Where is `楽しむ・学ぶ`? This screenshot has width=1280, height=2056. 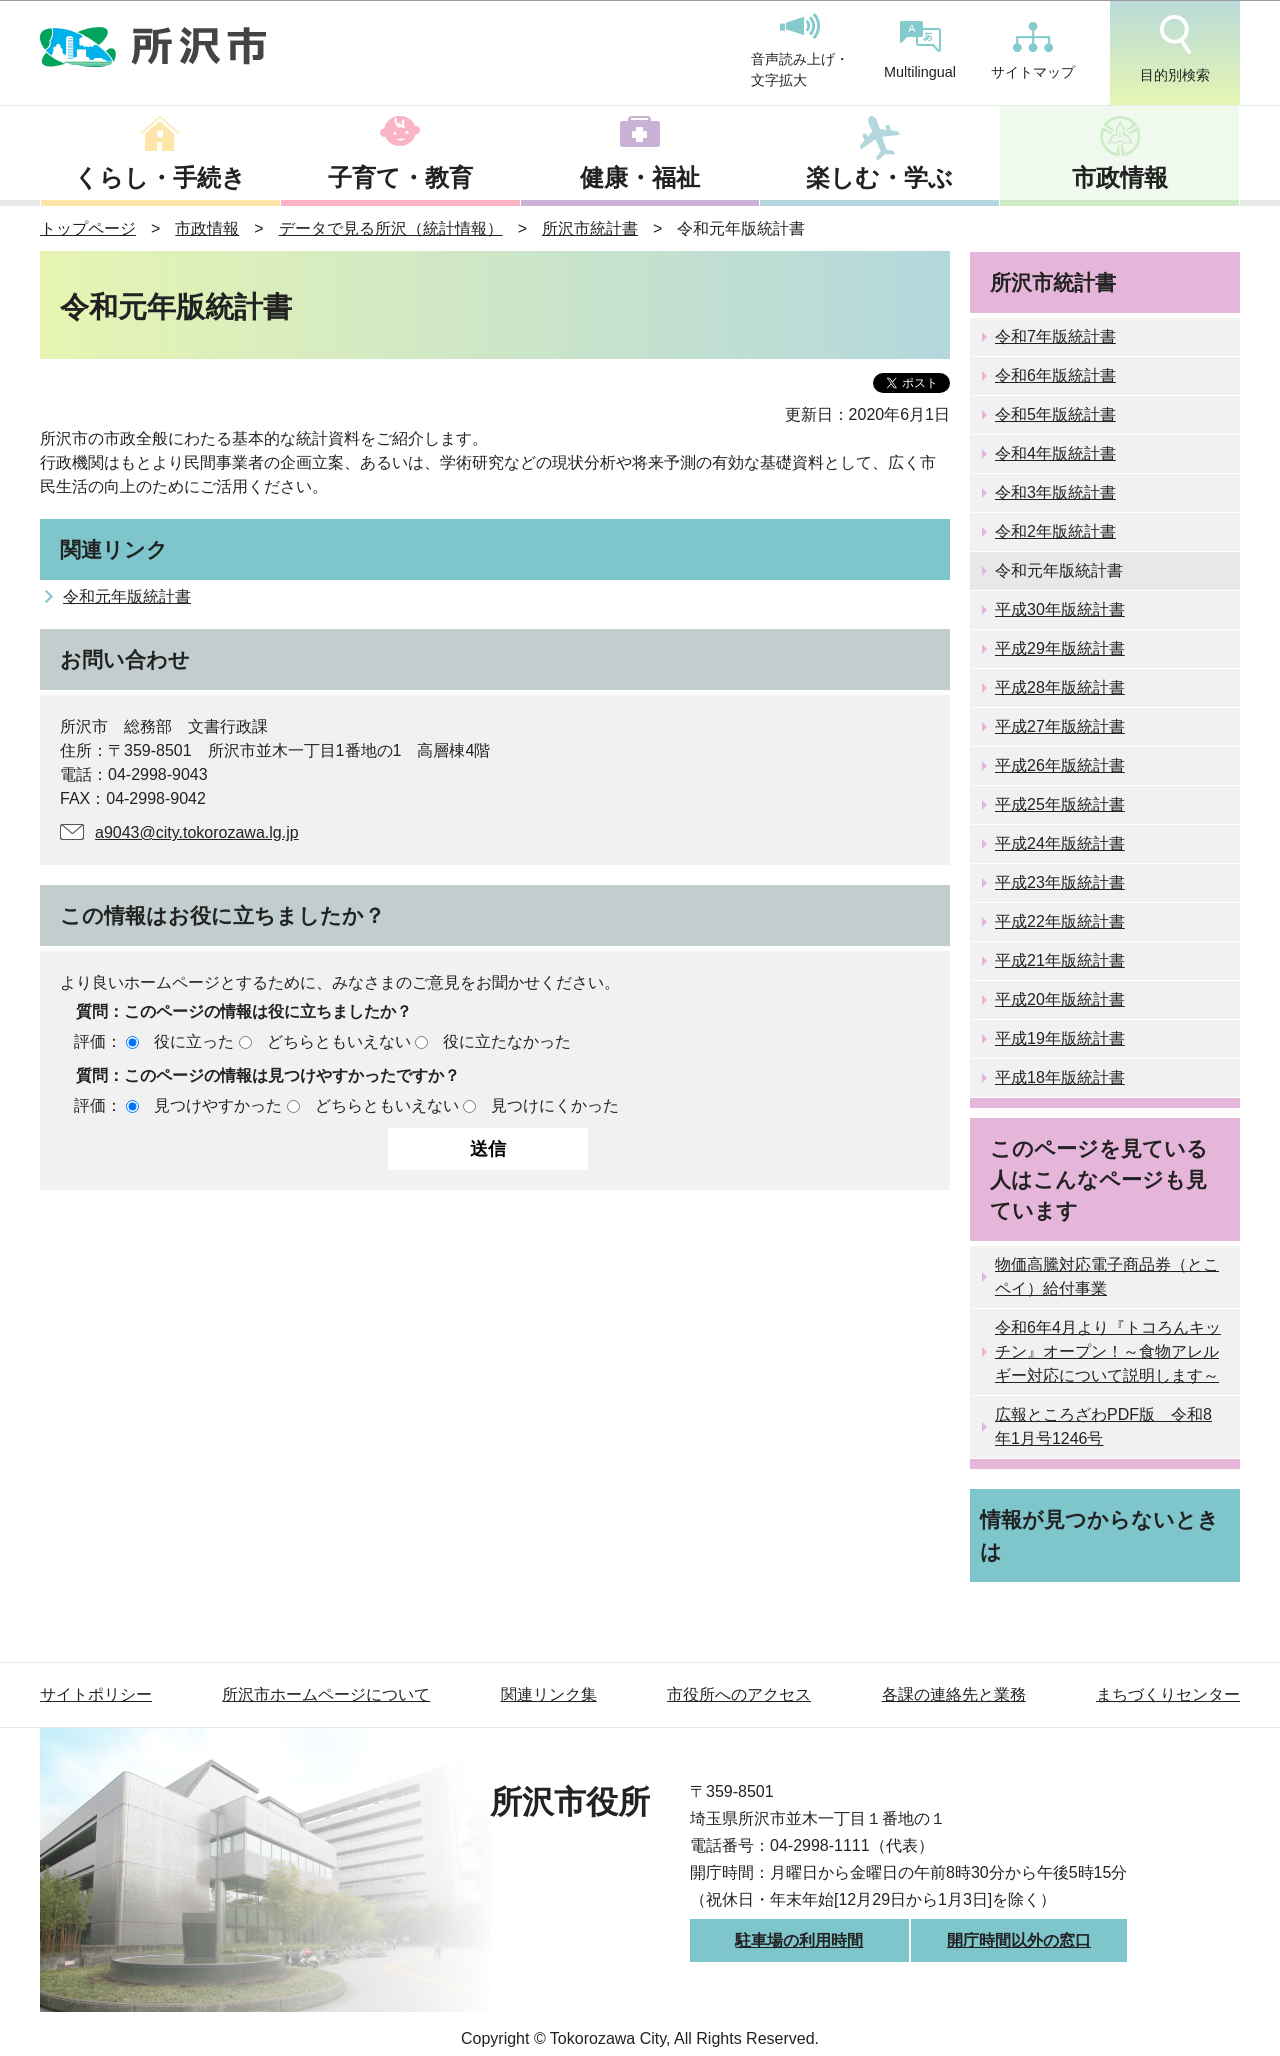 楽しむ・学ぶ is located at coordinates (879, 177).